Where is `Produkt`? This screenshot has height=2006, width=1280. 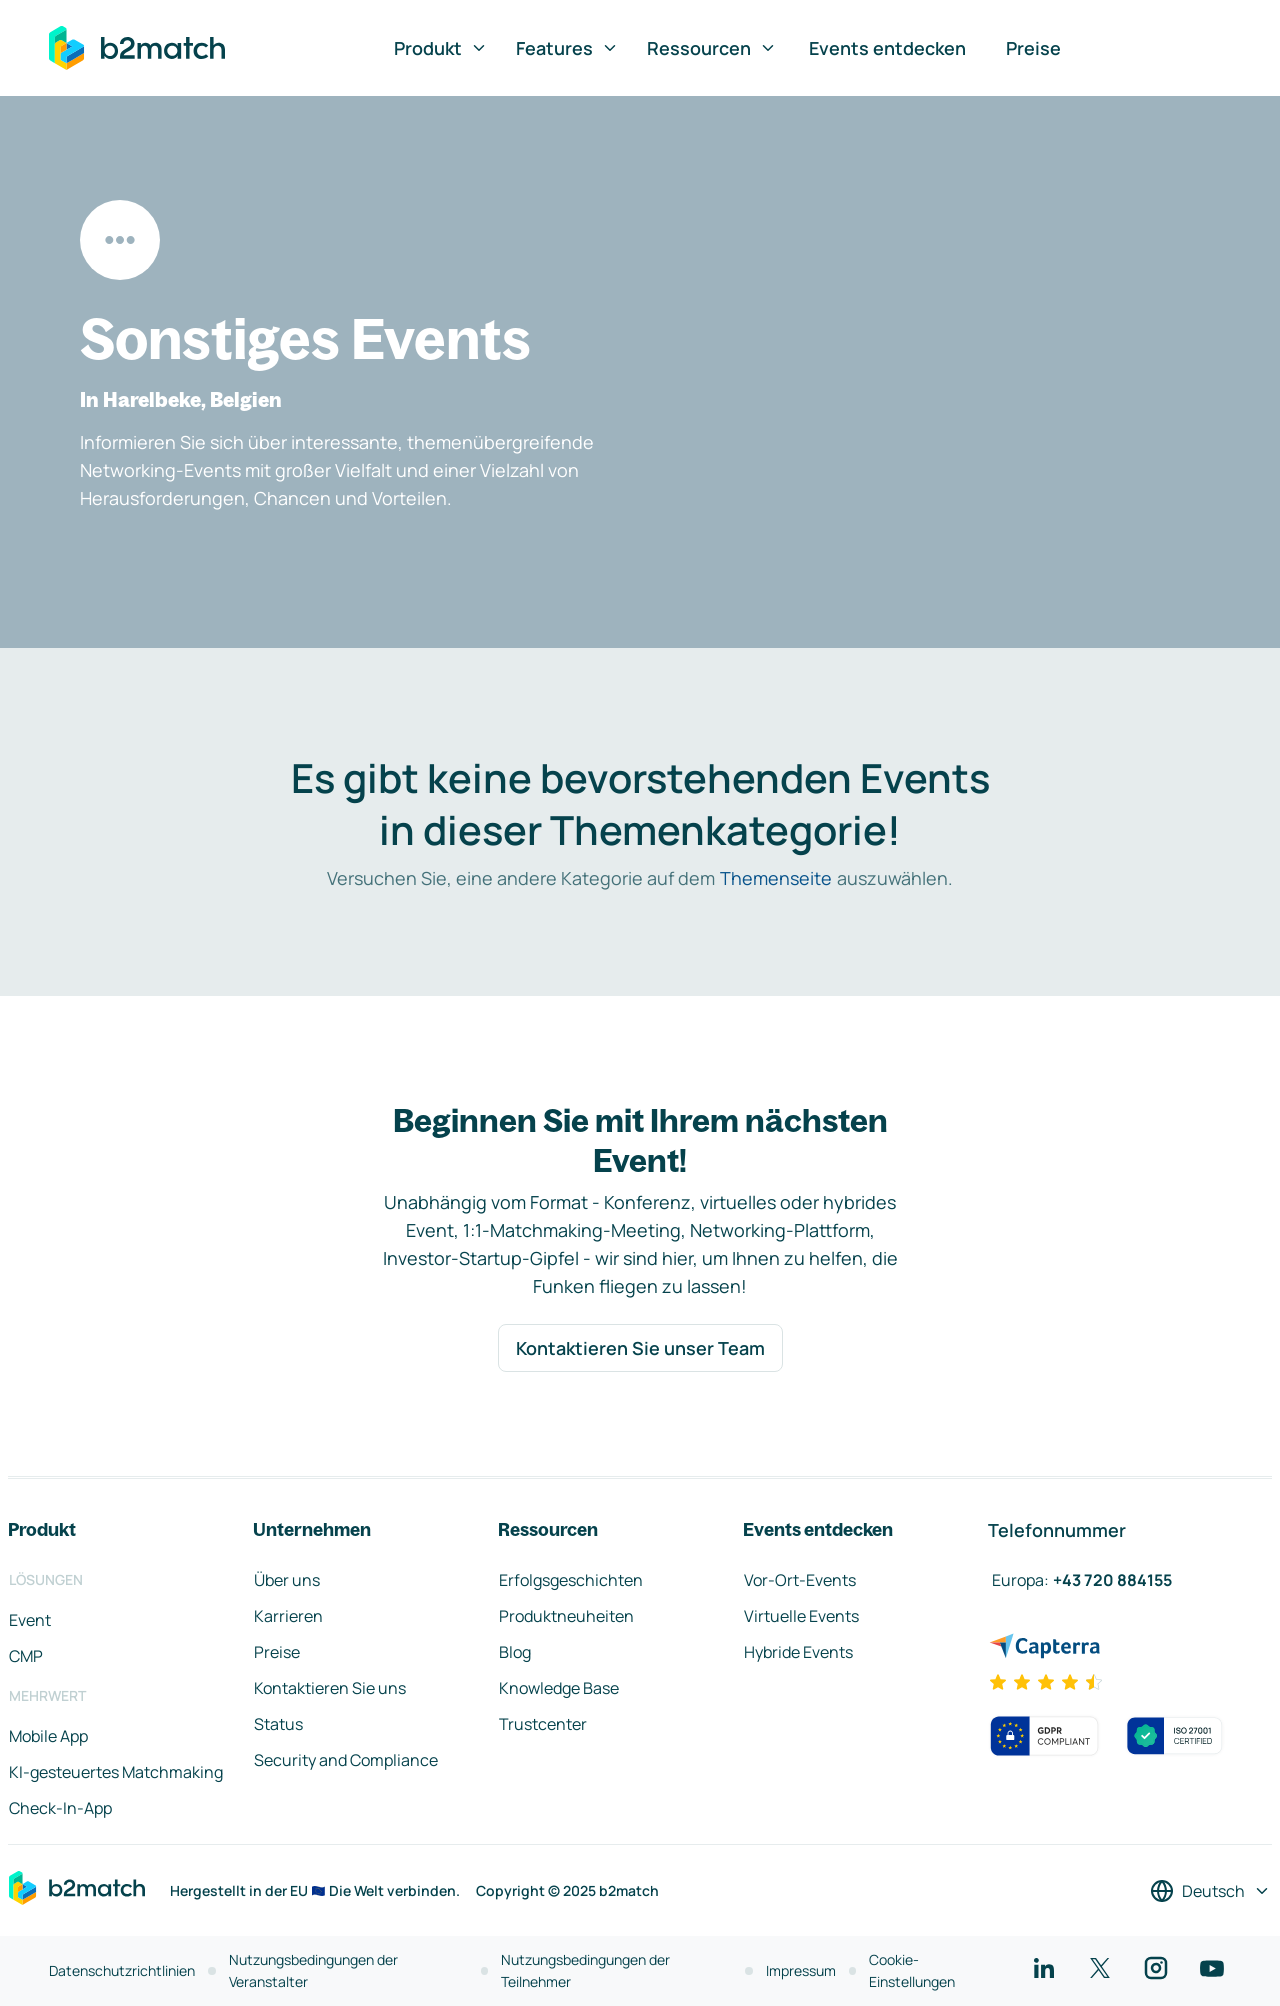 Produkt is located at coordinates (441, 48).